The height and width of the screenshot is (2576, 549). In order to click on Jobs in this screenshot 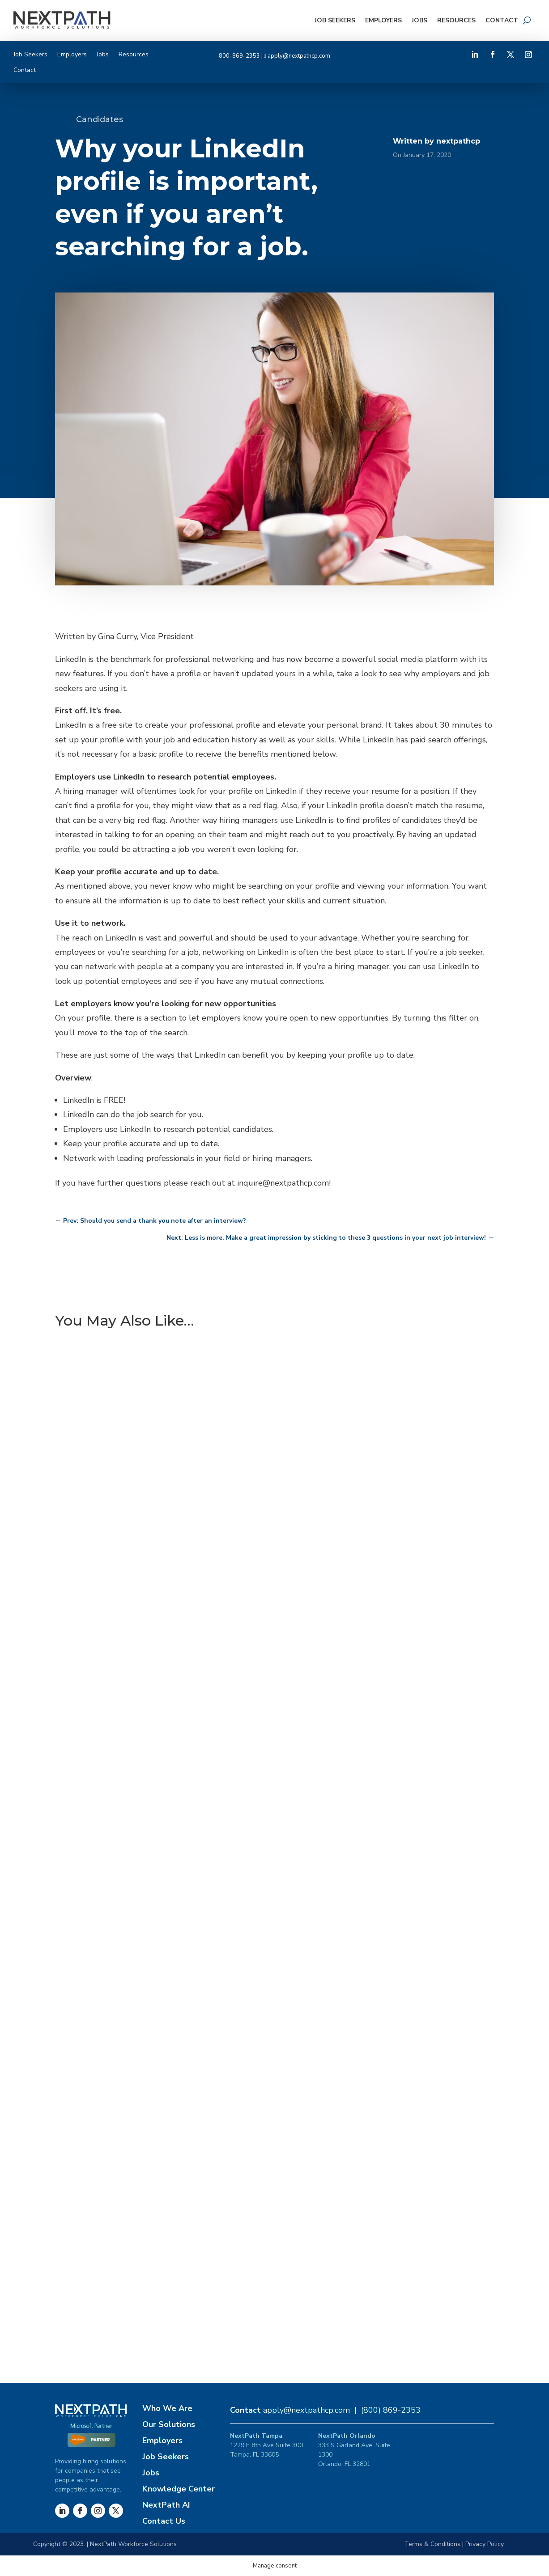, I will do `click(419, 20)`.